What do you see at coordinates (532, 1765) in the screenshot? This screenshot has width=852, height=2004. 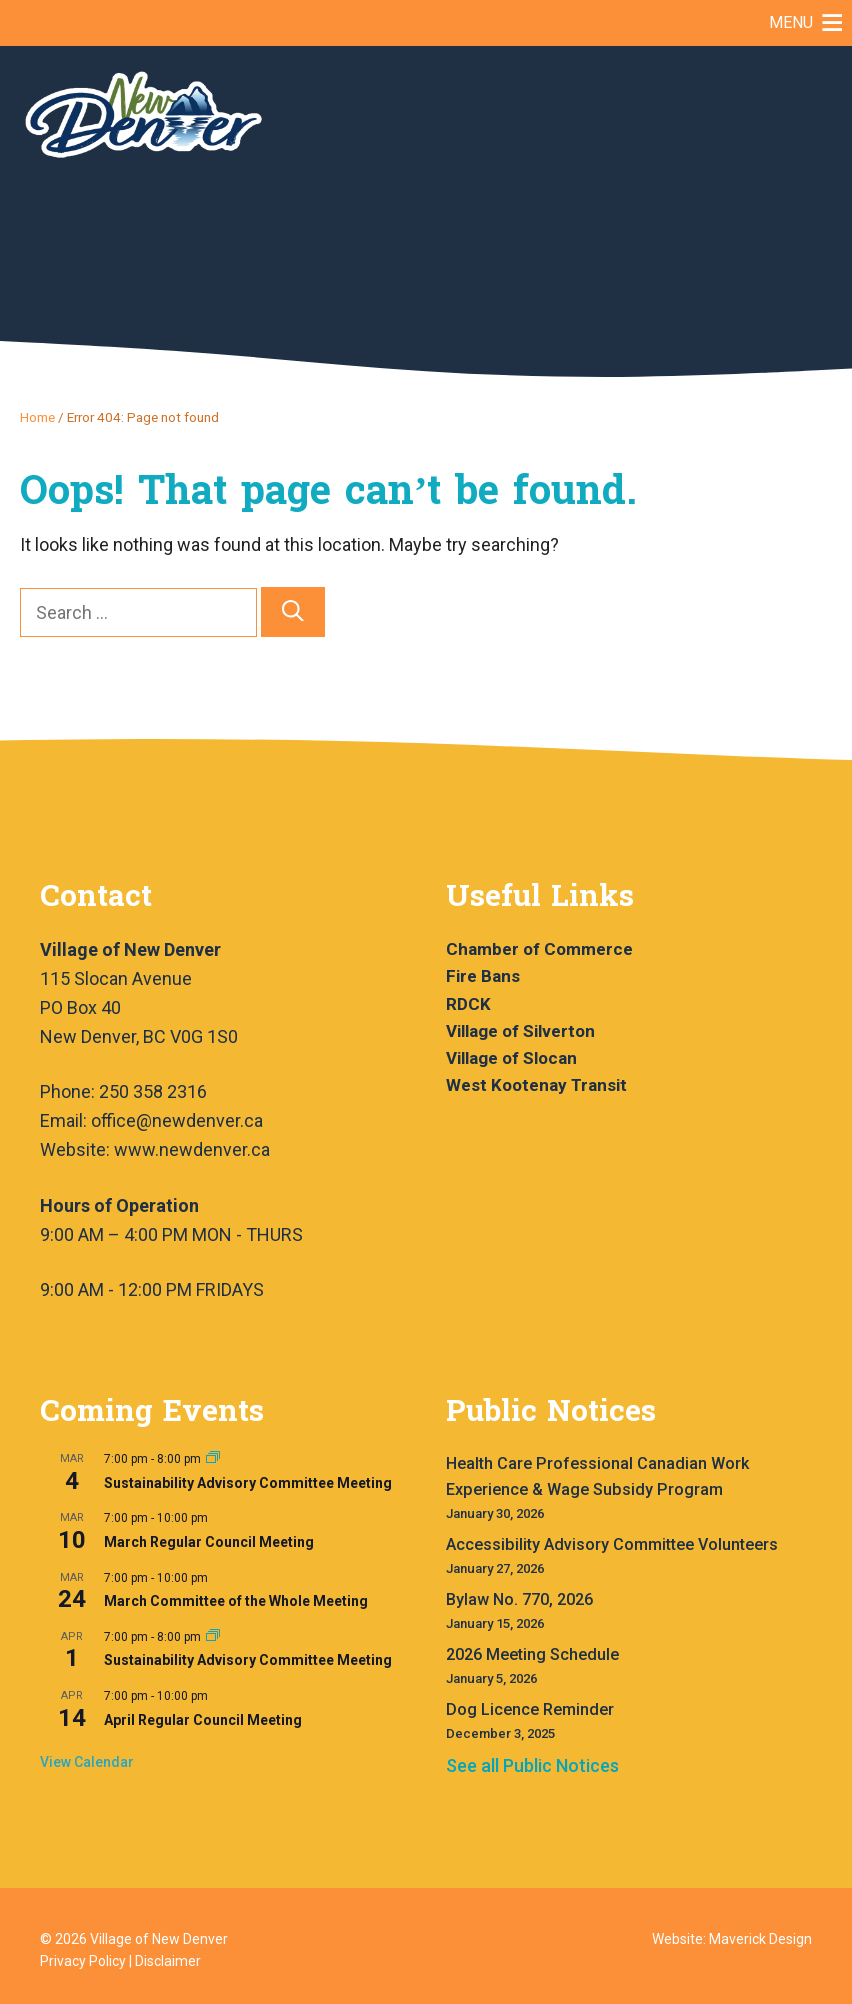 I see `See all Public Notices` at bounding box center [532, 1765].